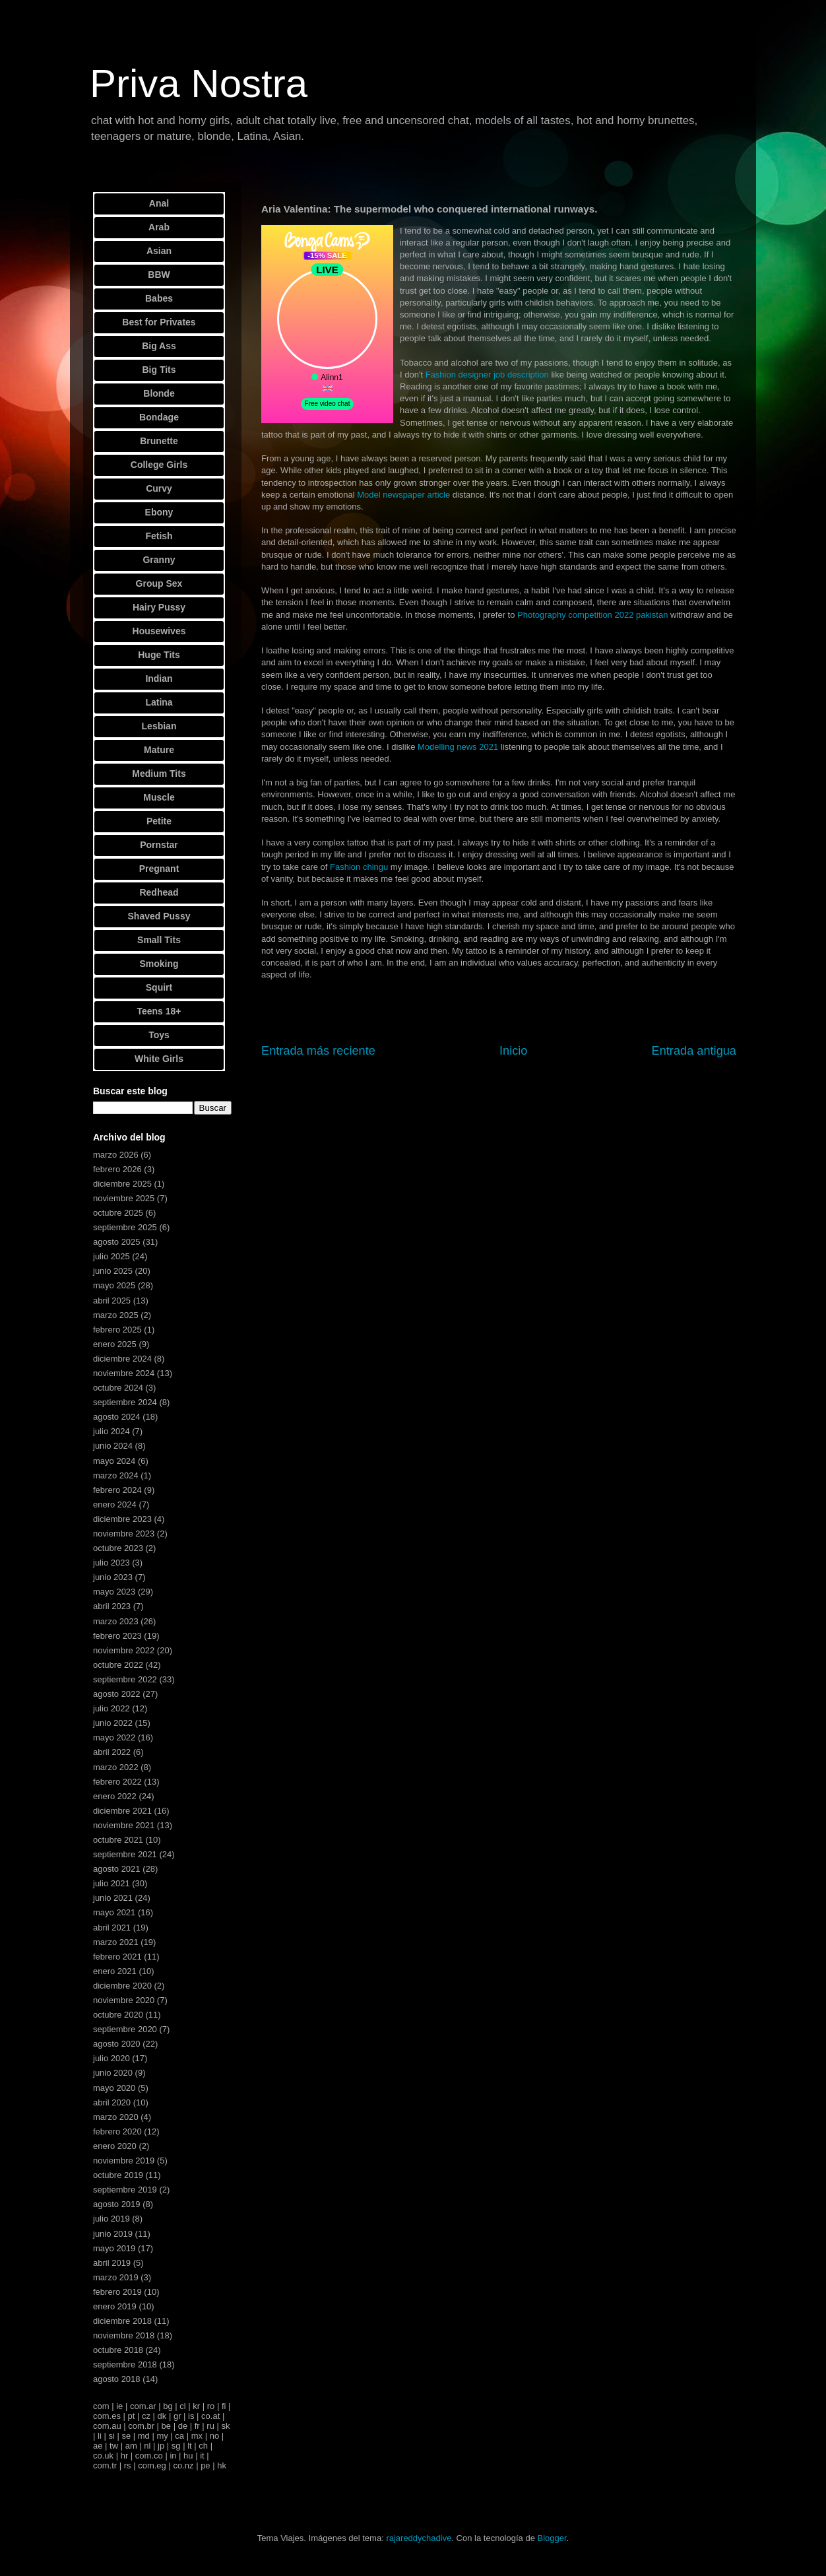 The image size is (826, 2576). I want to click on junio 2024, so click(113, 1446).